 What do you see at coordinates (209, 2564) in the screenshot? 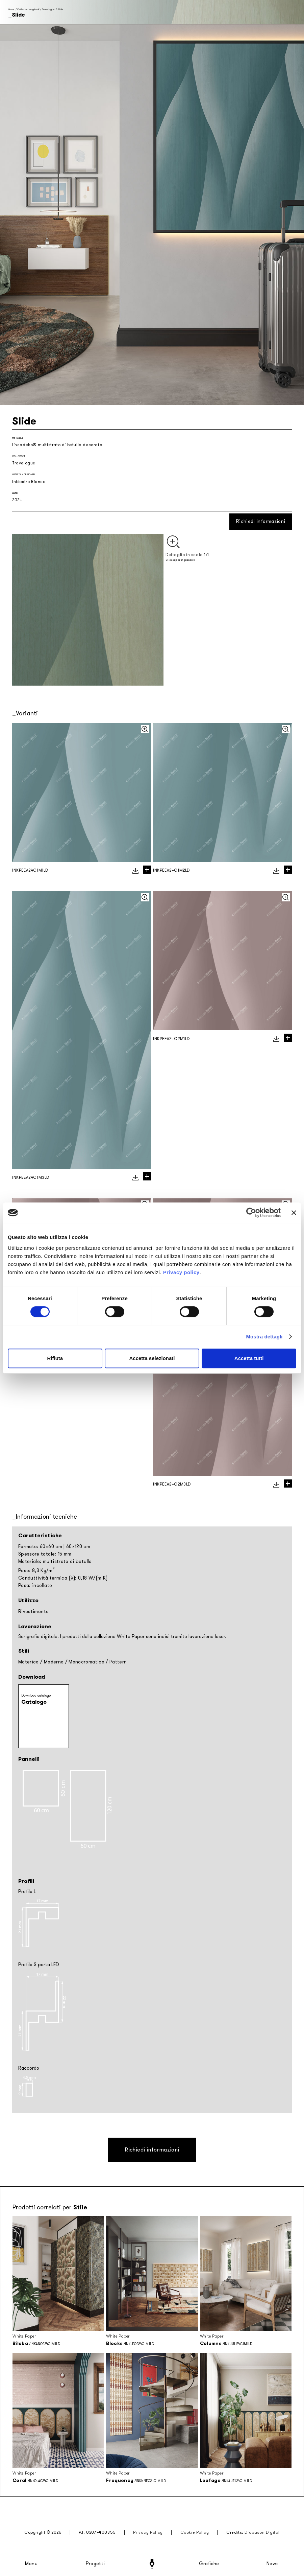
I see `Grafiche` at bounding box center [209, 2564].